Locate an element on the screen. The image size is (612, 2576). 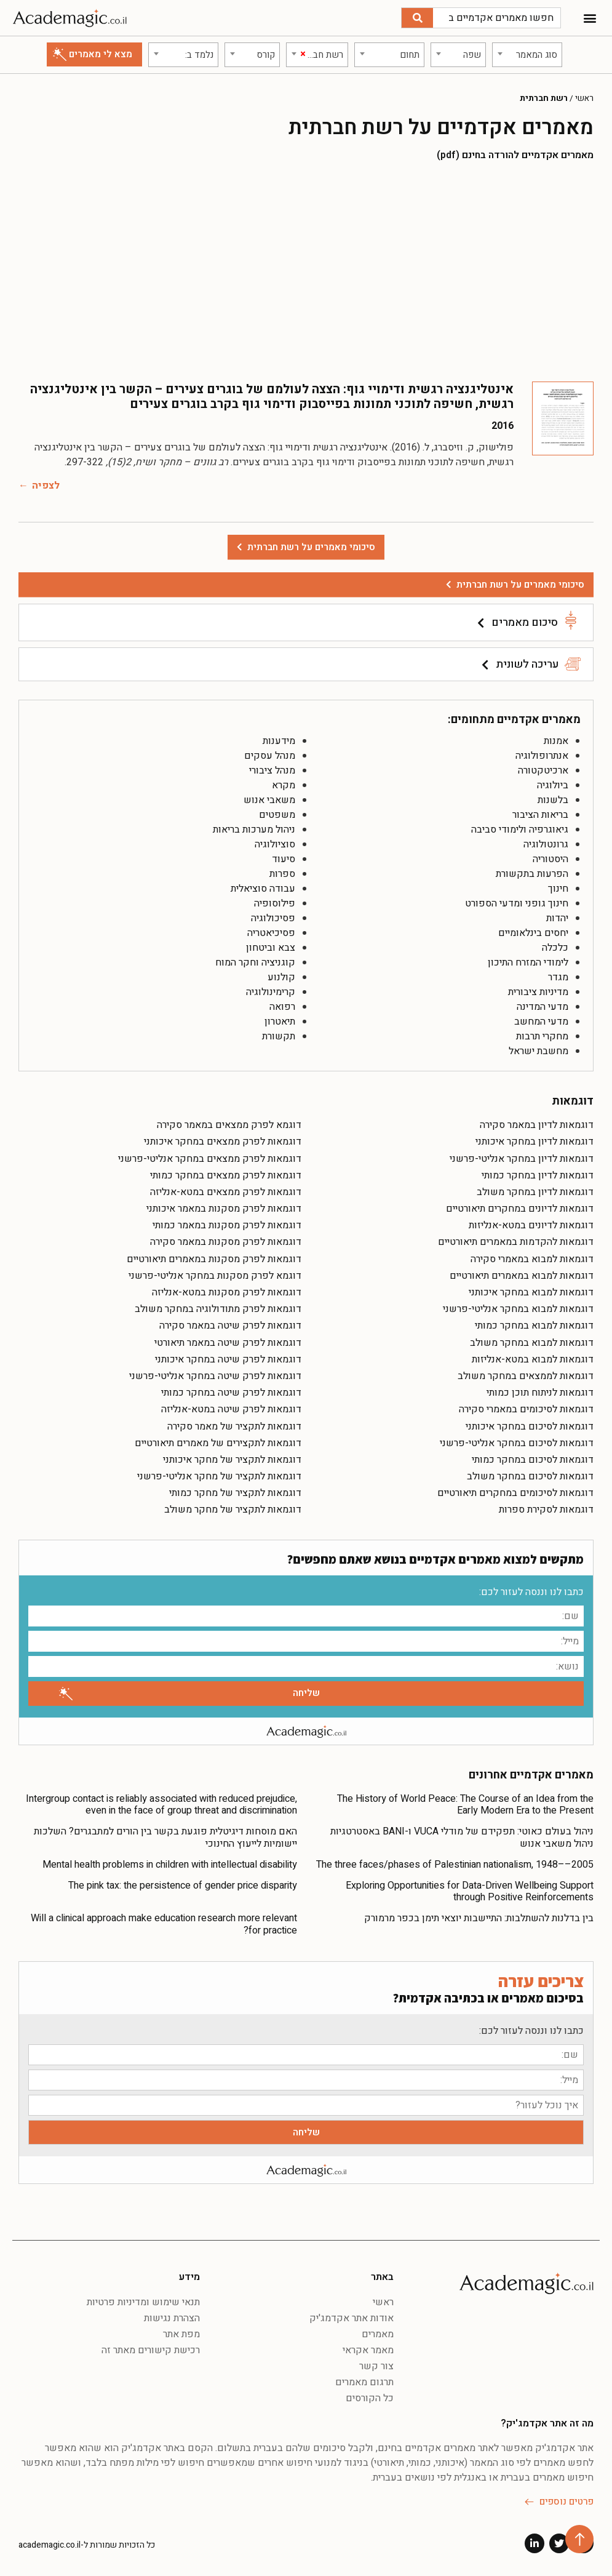
דוגמאות לתקציר של מחקר כמותי is located at coordinates (235, 1493).